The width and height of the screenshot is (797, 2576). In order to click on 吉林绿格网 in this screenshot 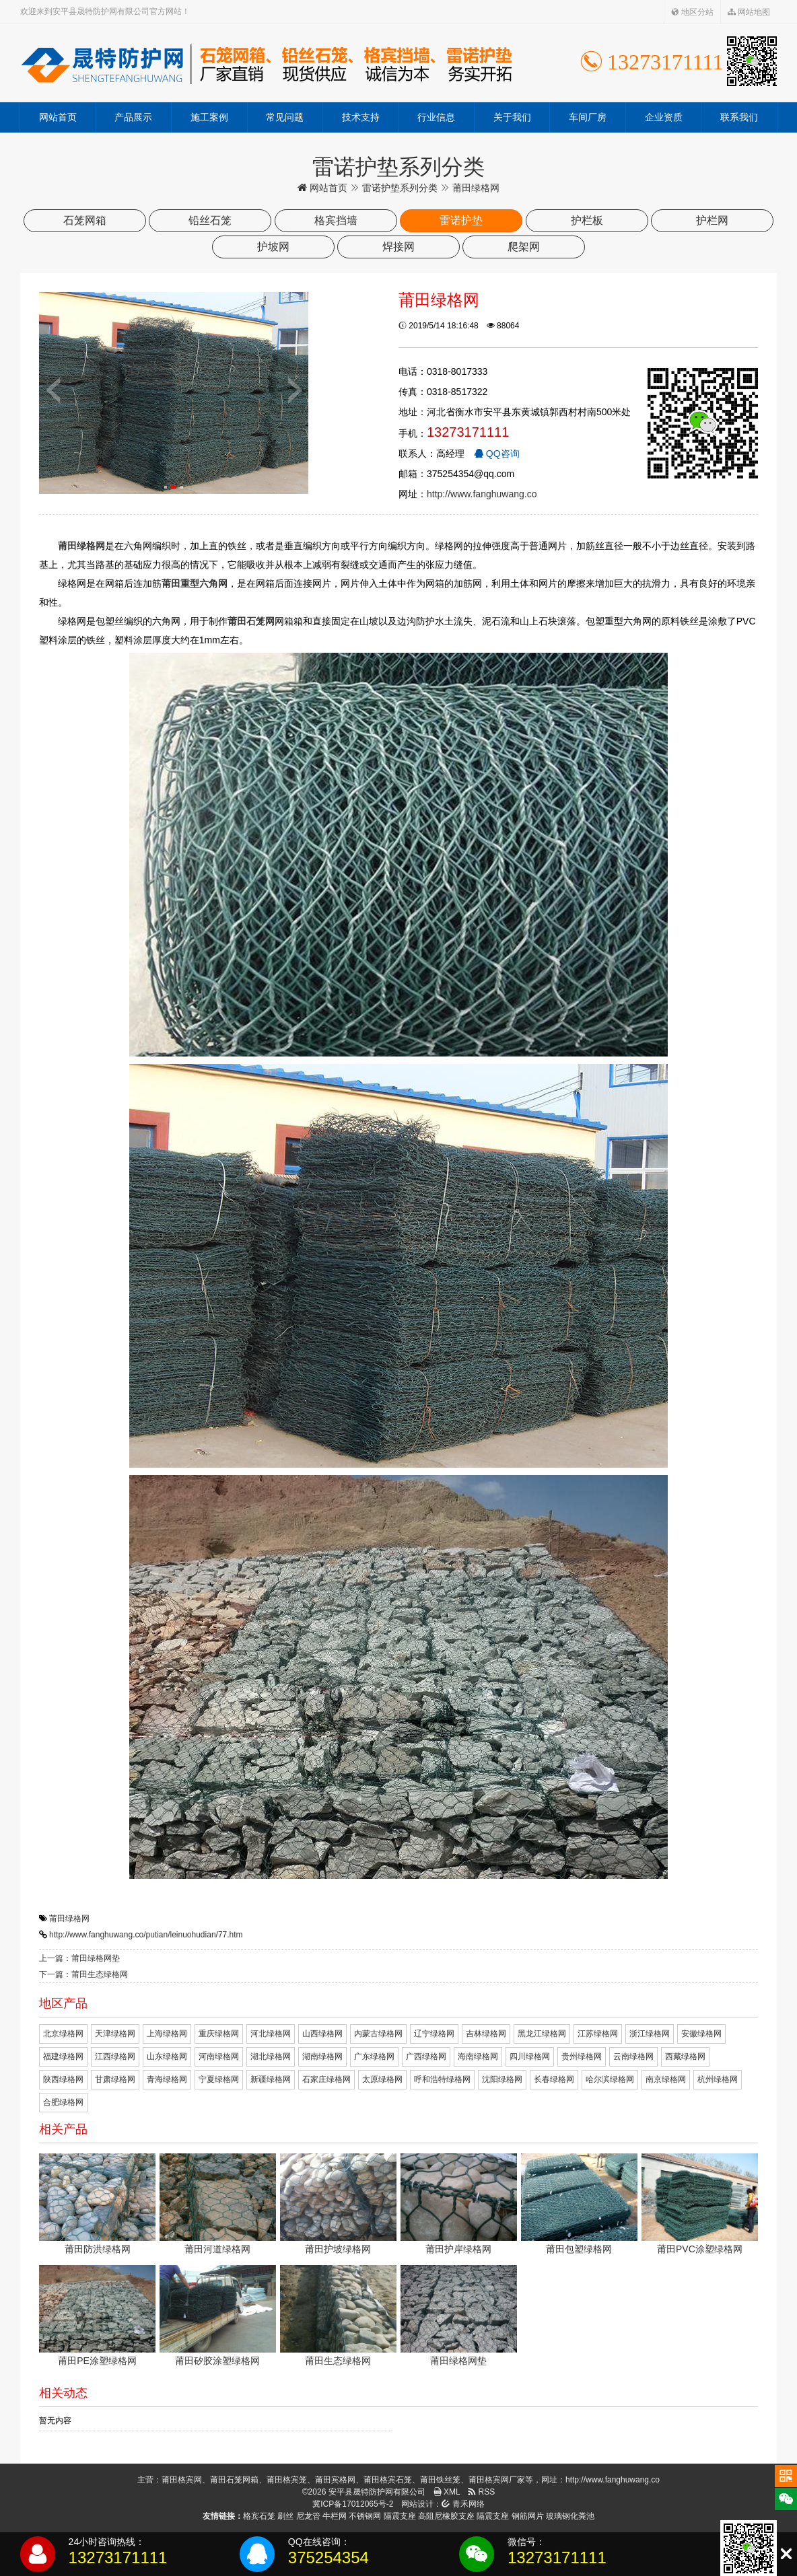, I will do `click(486, 2033)`.